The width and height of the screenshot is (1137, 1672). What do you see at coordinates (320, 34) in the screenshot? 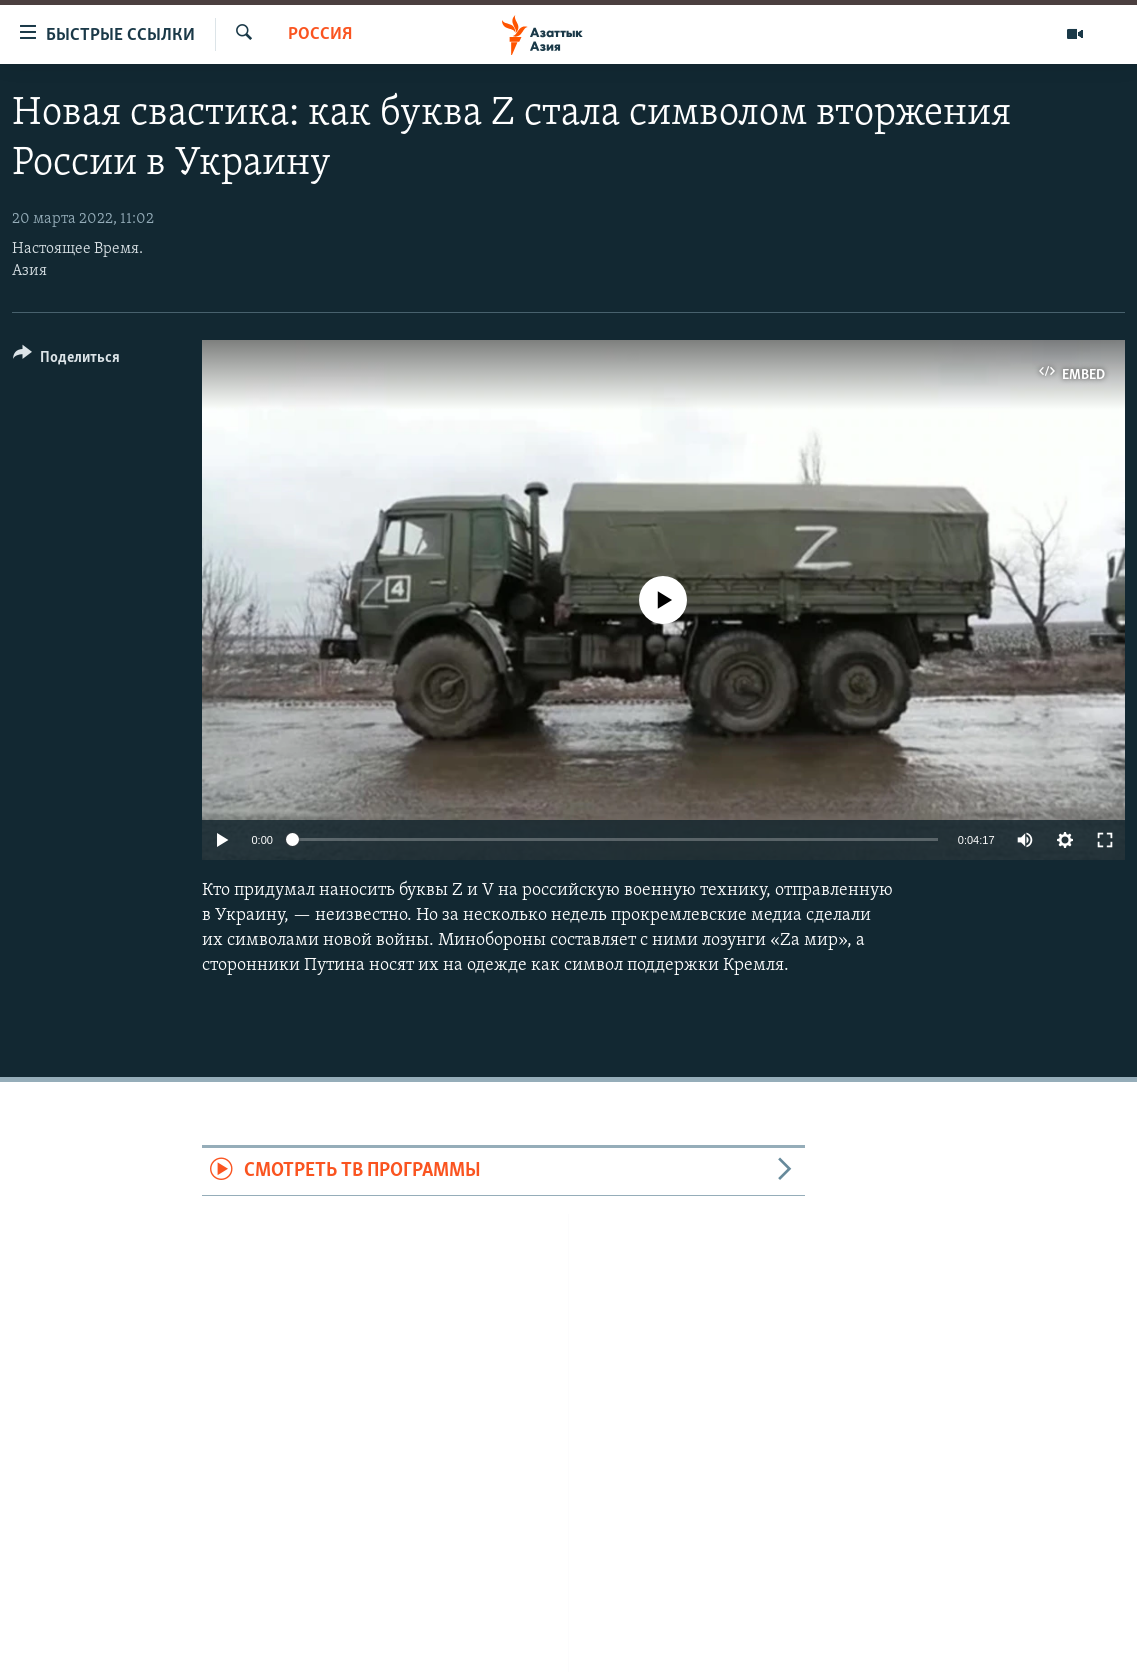
I see `Россия` at bounding box center [320, 34].